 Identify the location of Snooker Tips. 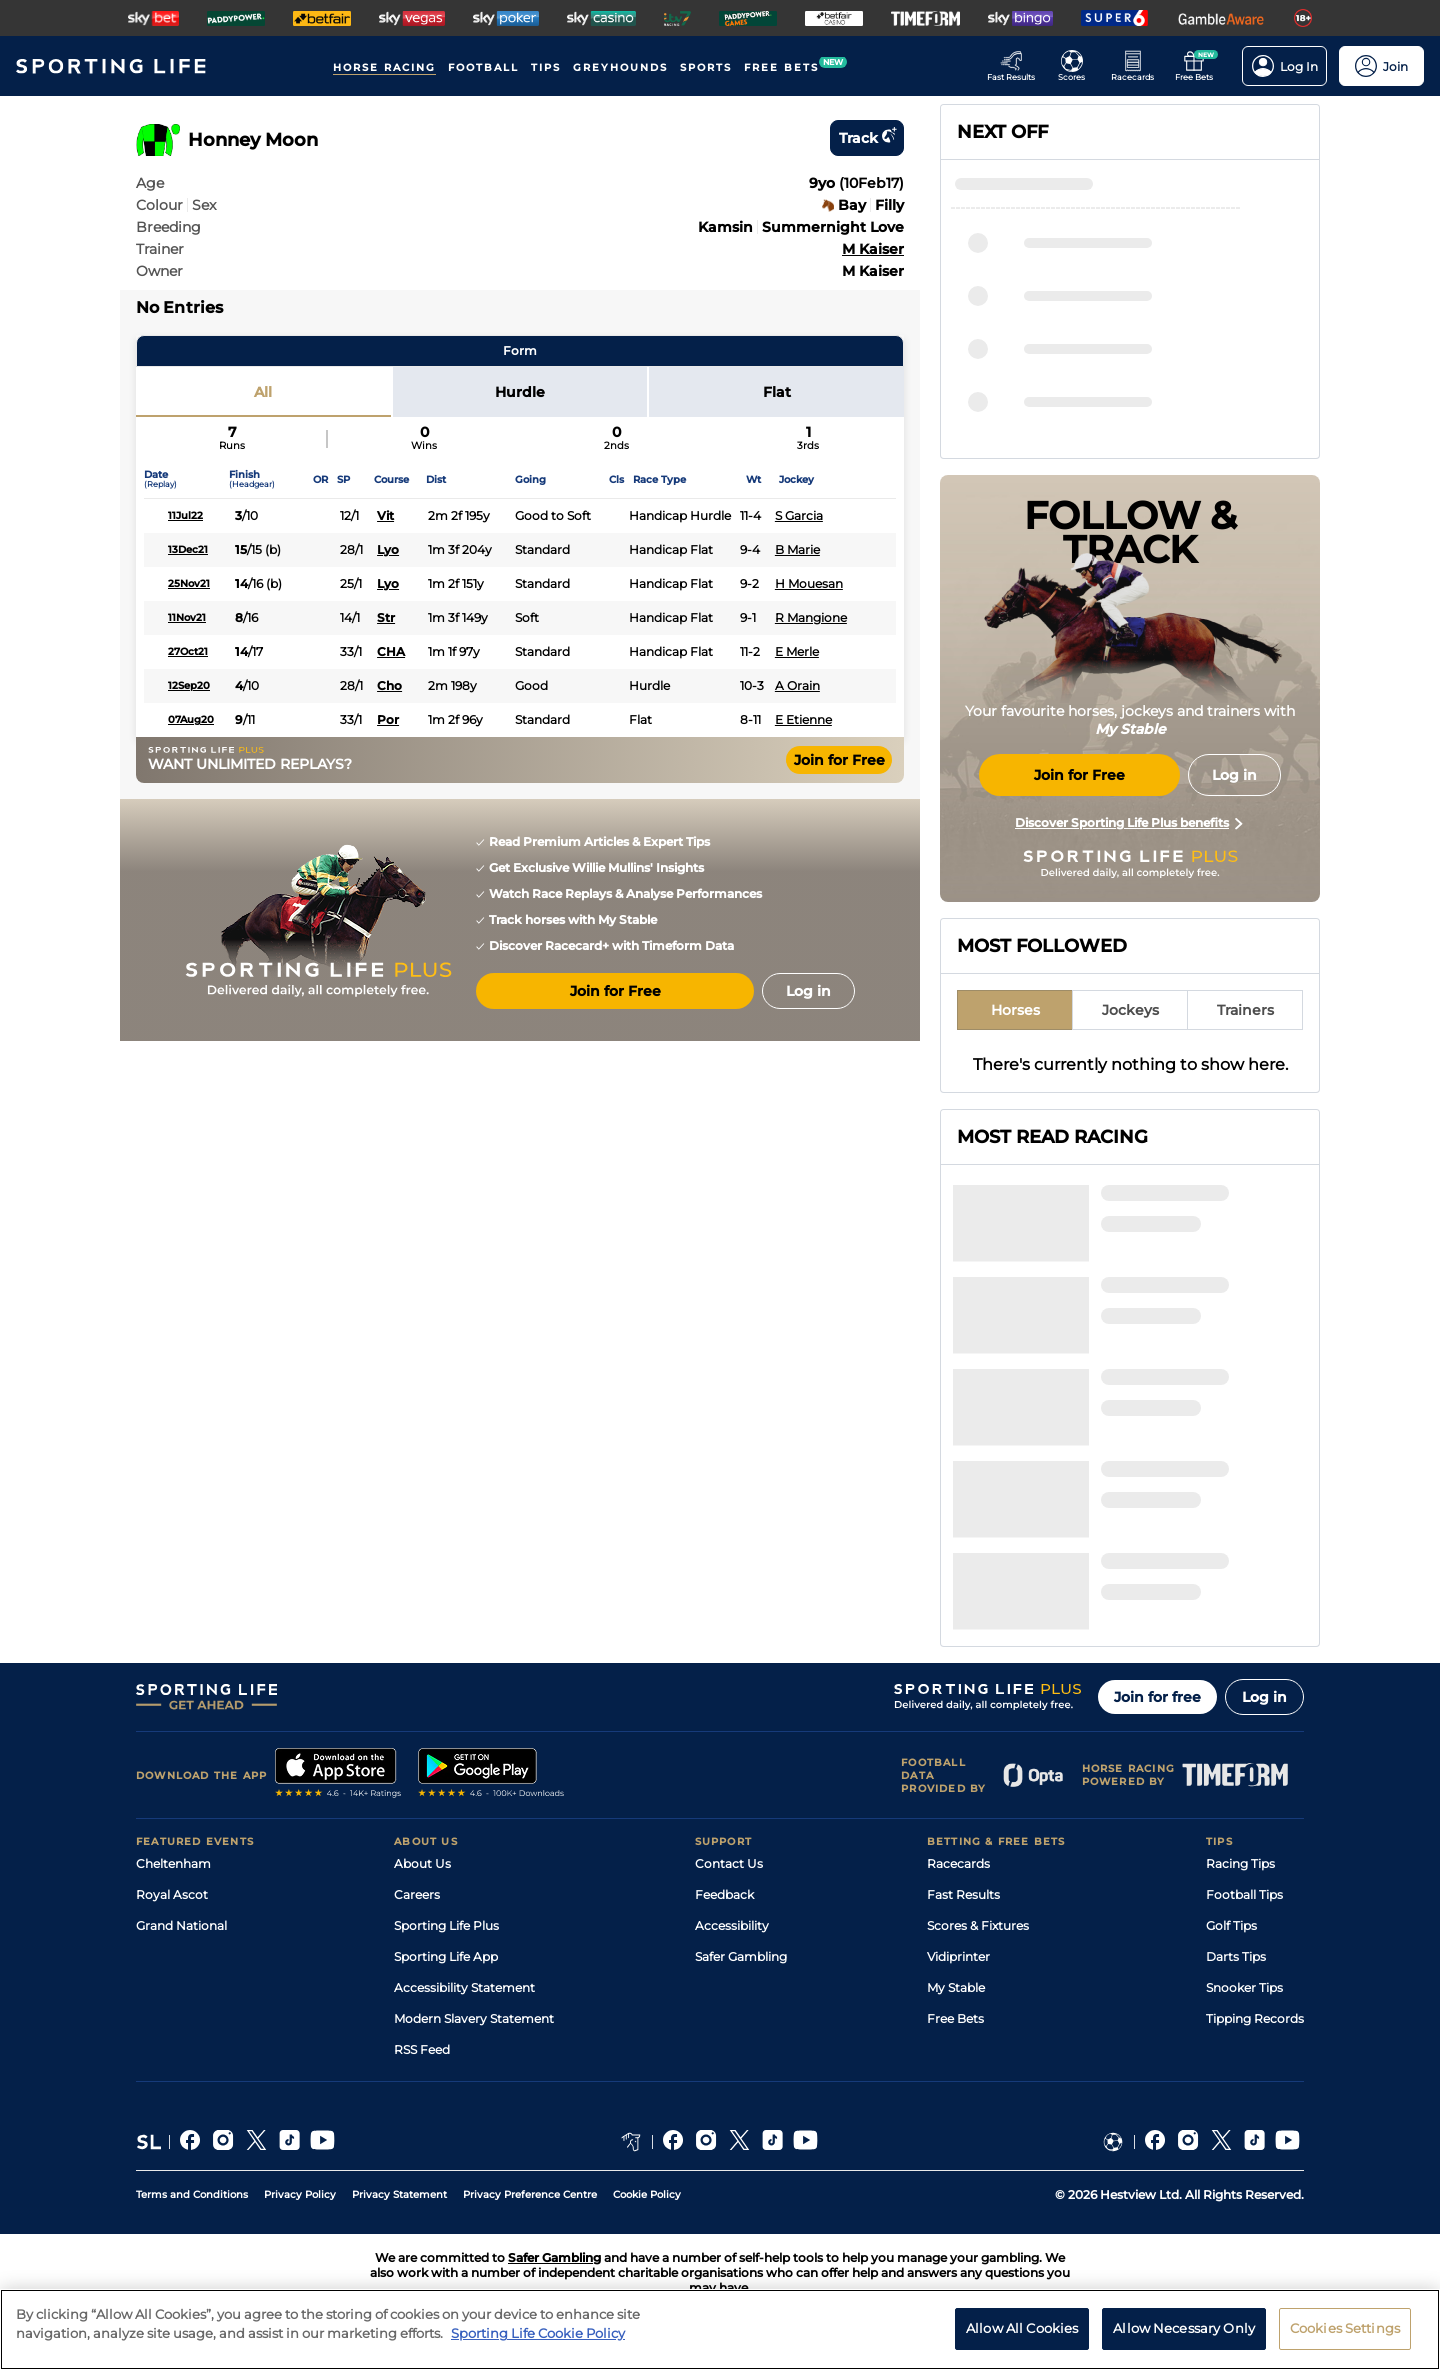
(1244, 1987).